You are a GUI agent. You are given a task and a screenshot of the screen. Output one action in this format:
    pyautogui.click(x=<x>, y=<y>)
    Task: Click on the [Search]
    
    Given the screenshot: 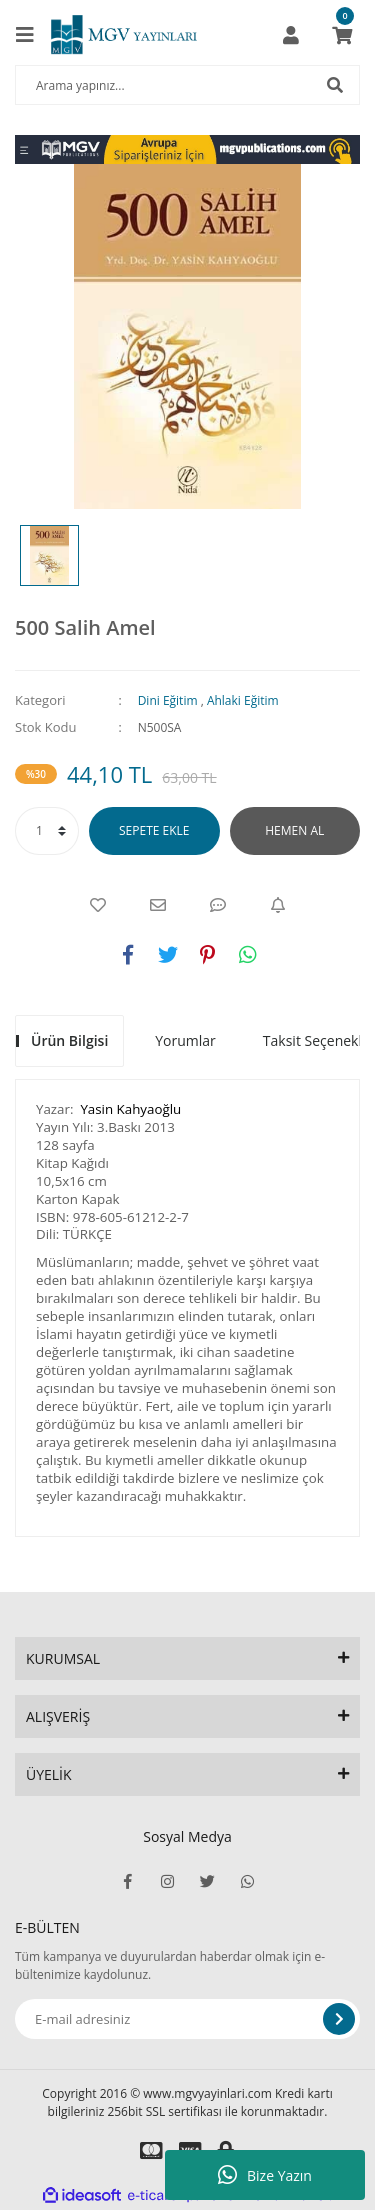 What is the action you would take?
    pyautogui.click(x=187, y=85)
    